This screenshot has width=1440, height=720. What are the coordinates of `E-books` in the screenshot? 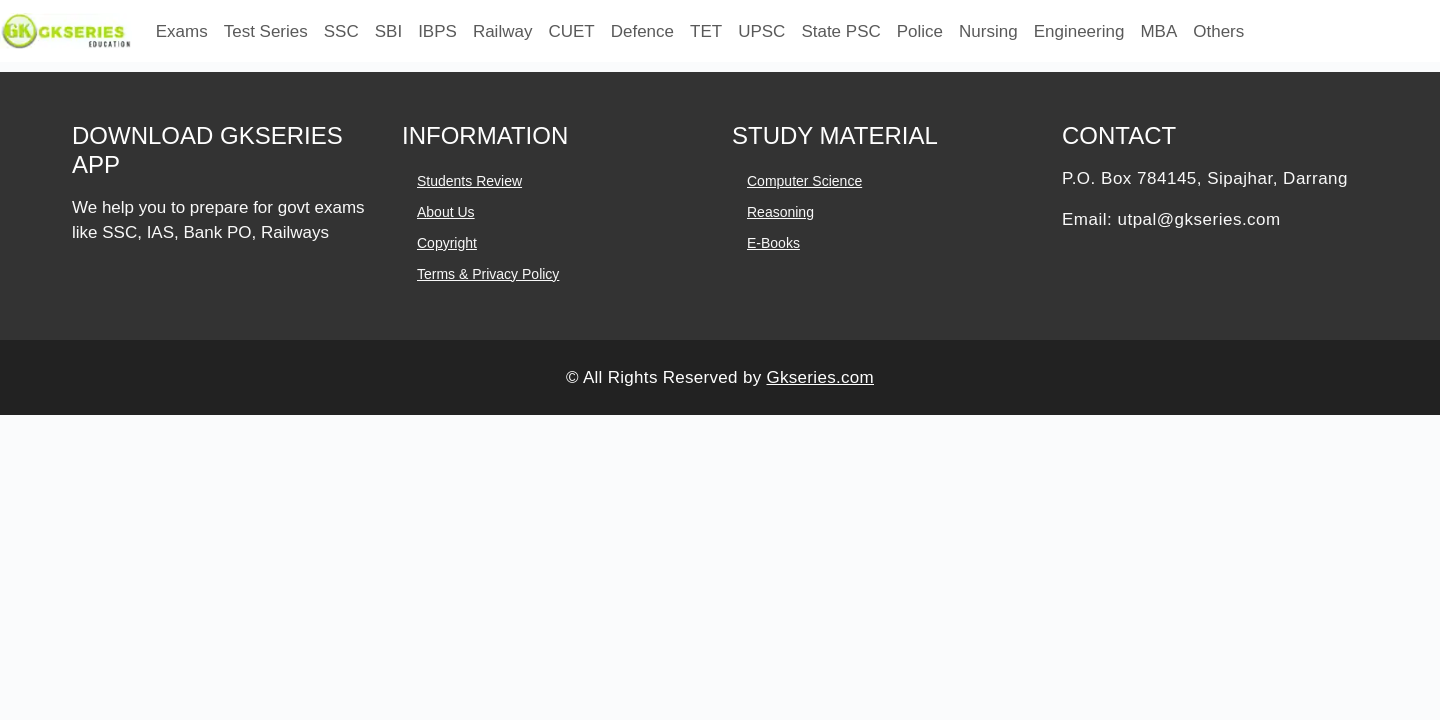 It's located at (773, 243).